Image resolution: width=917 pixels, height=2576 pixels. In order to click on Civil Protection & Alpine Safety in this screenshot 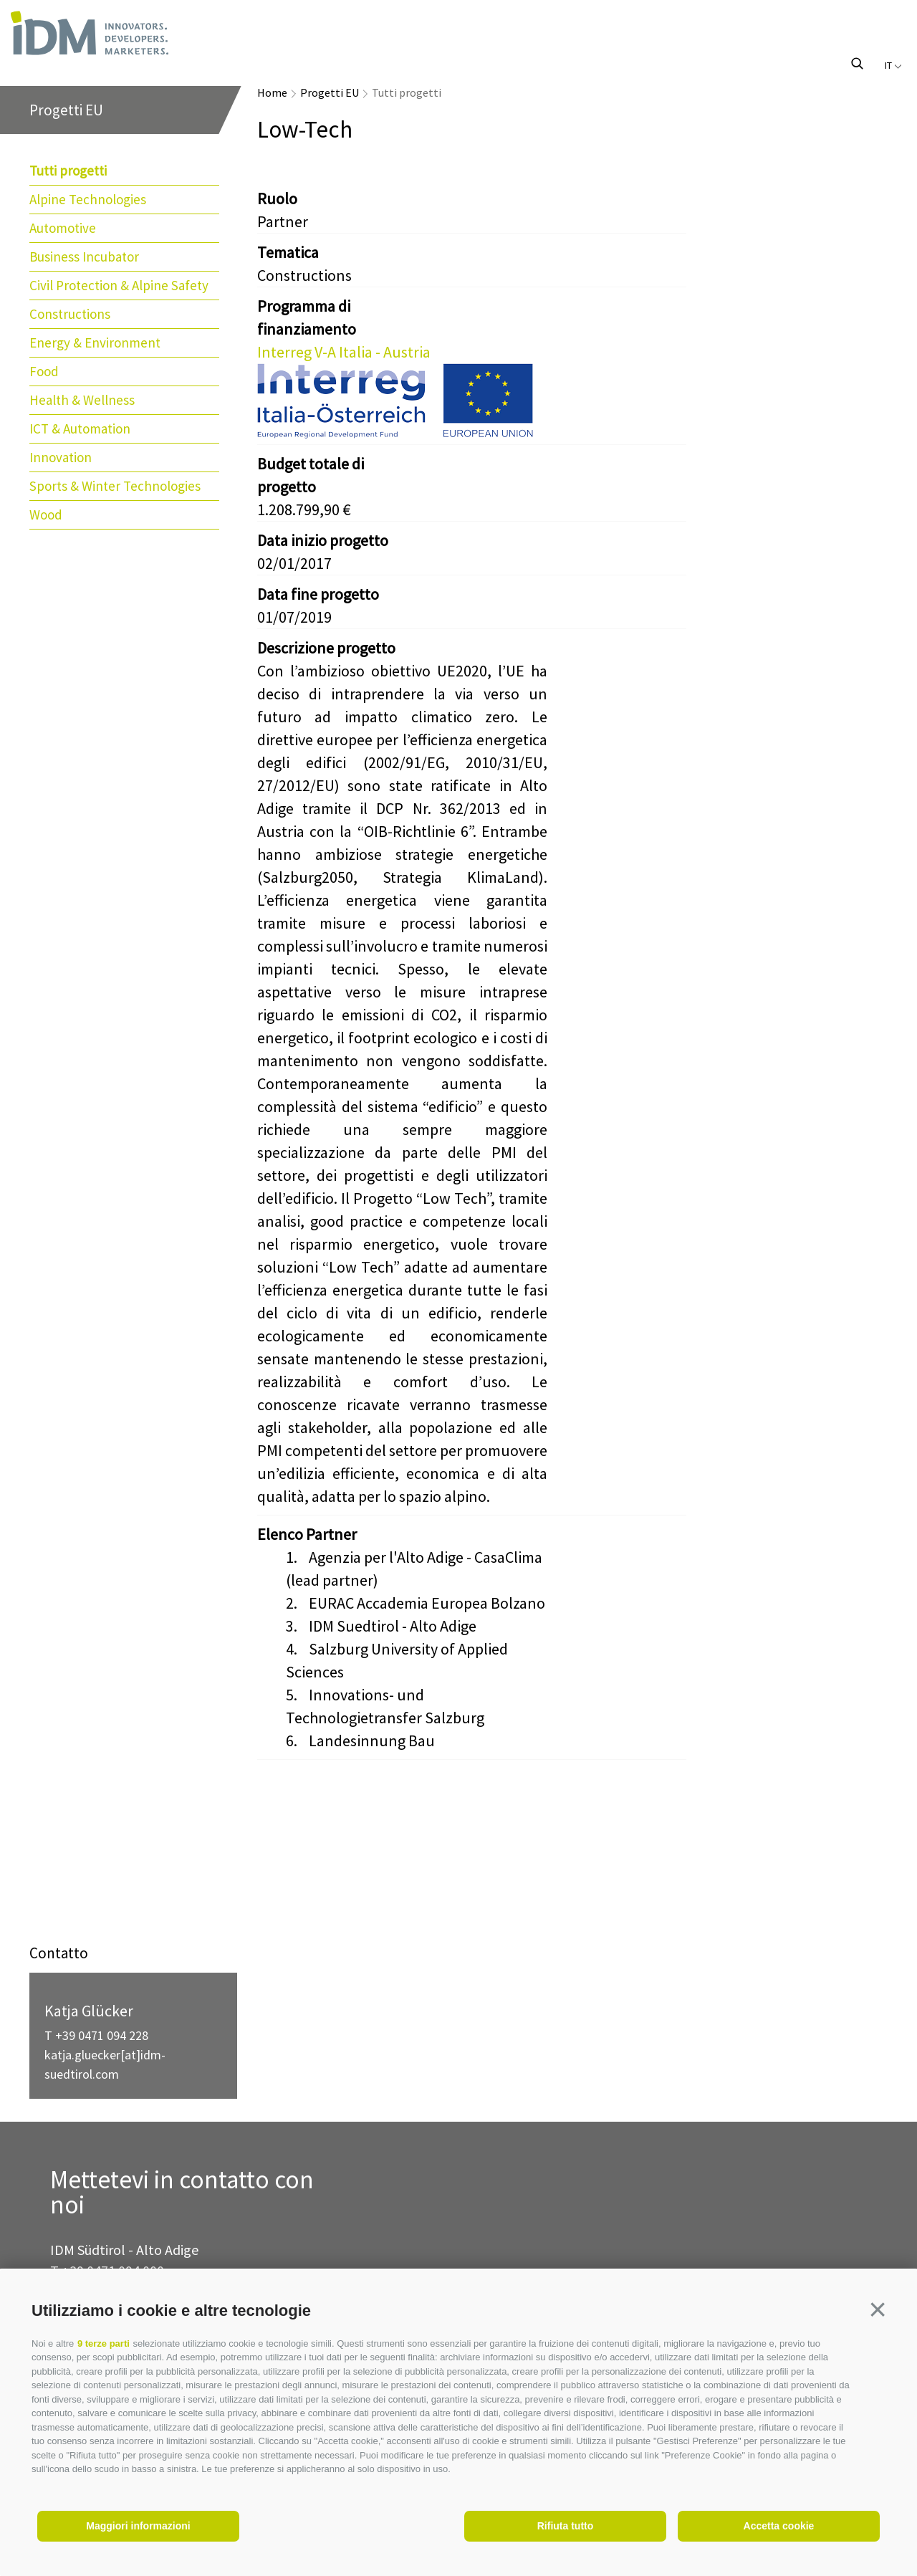, I will do `click(118, 285)`.